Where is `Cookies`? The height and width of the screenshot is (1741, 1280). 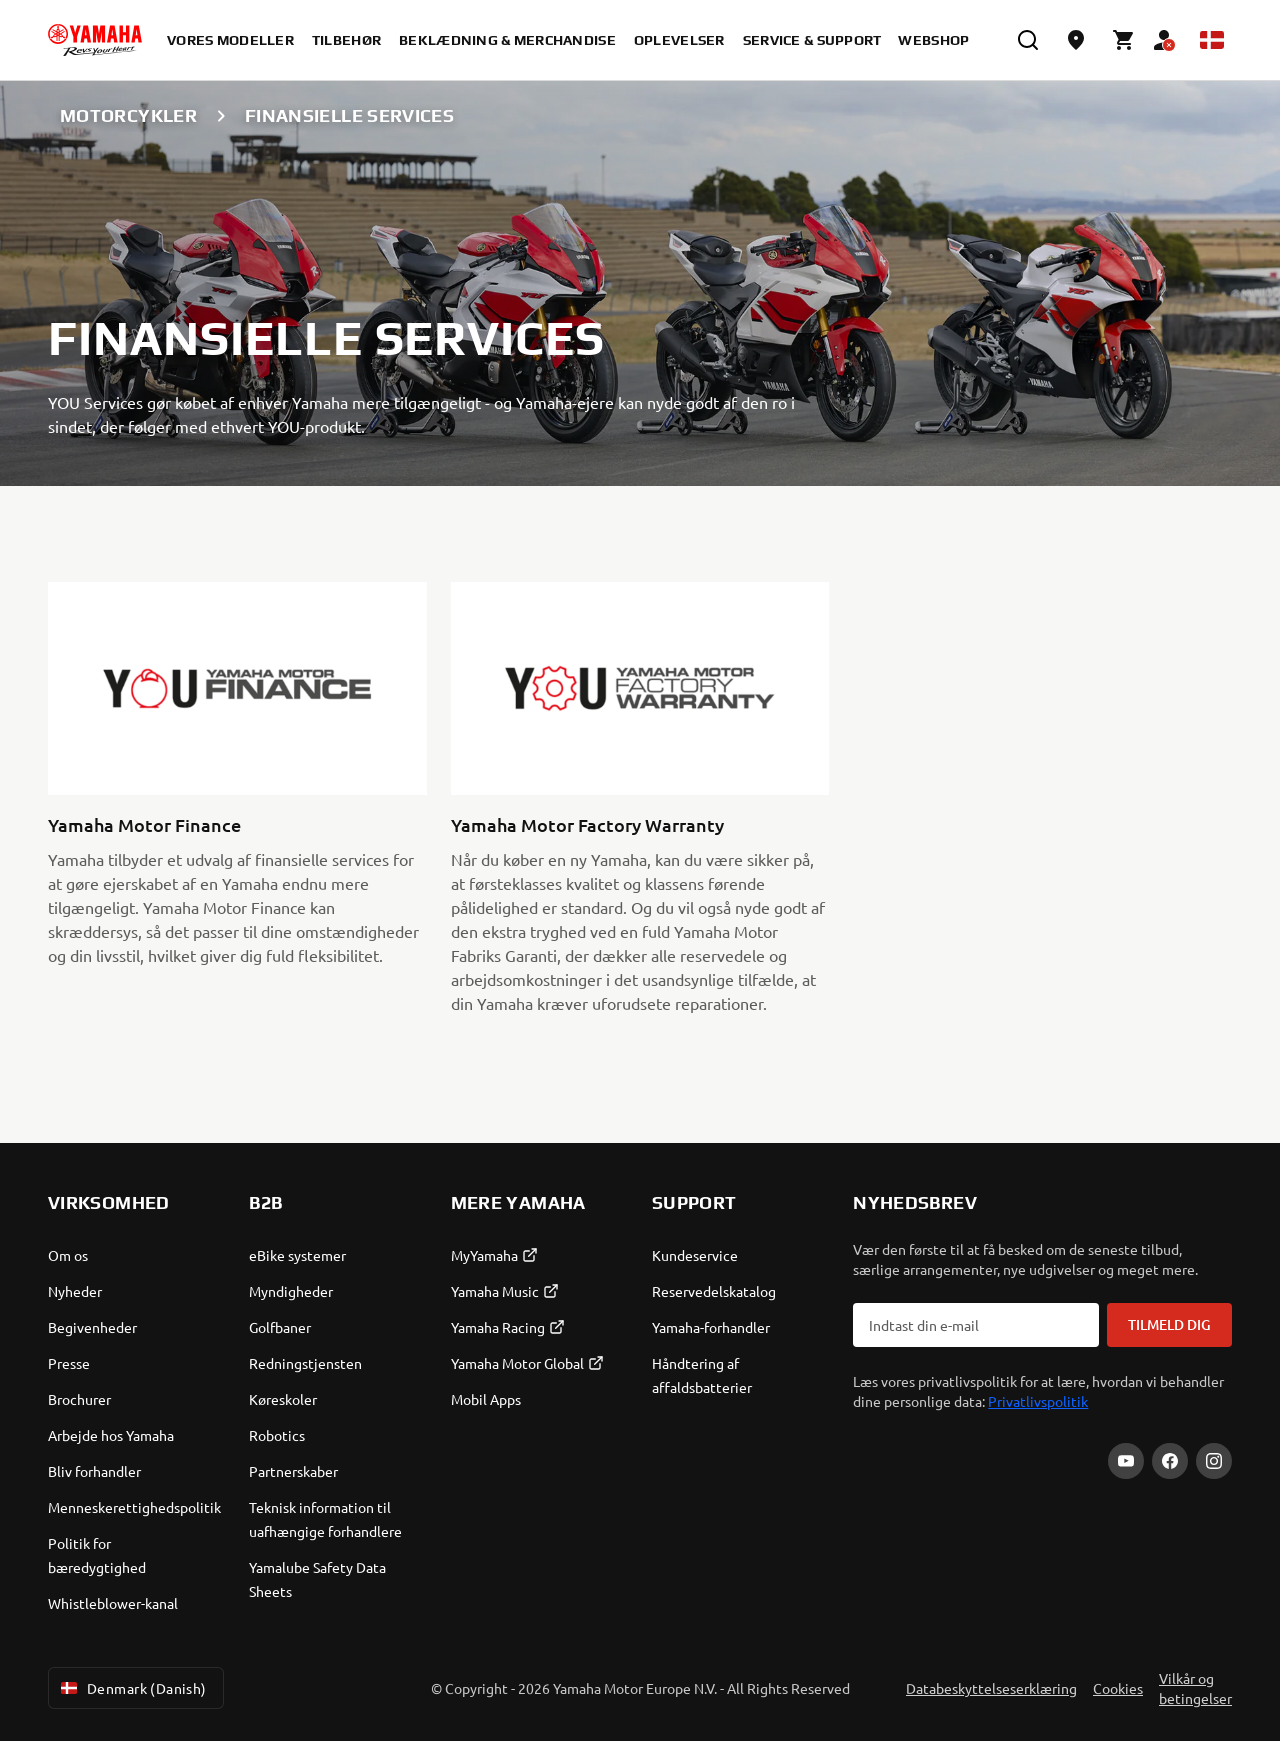
Cookies is located at coordinates (1118, 1688).